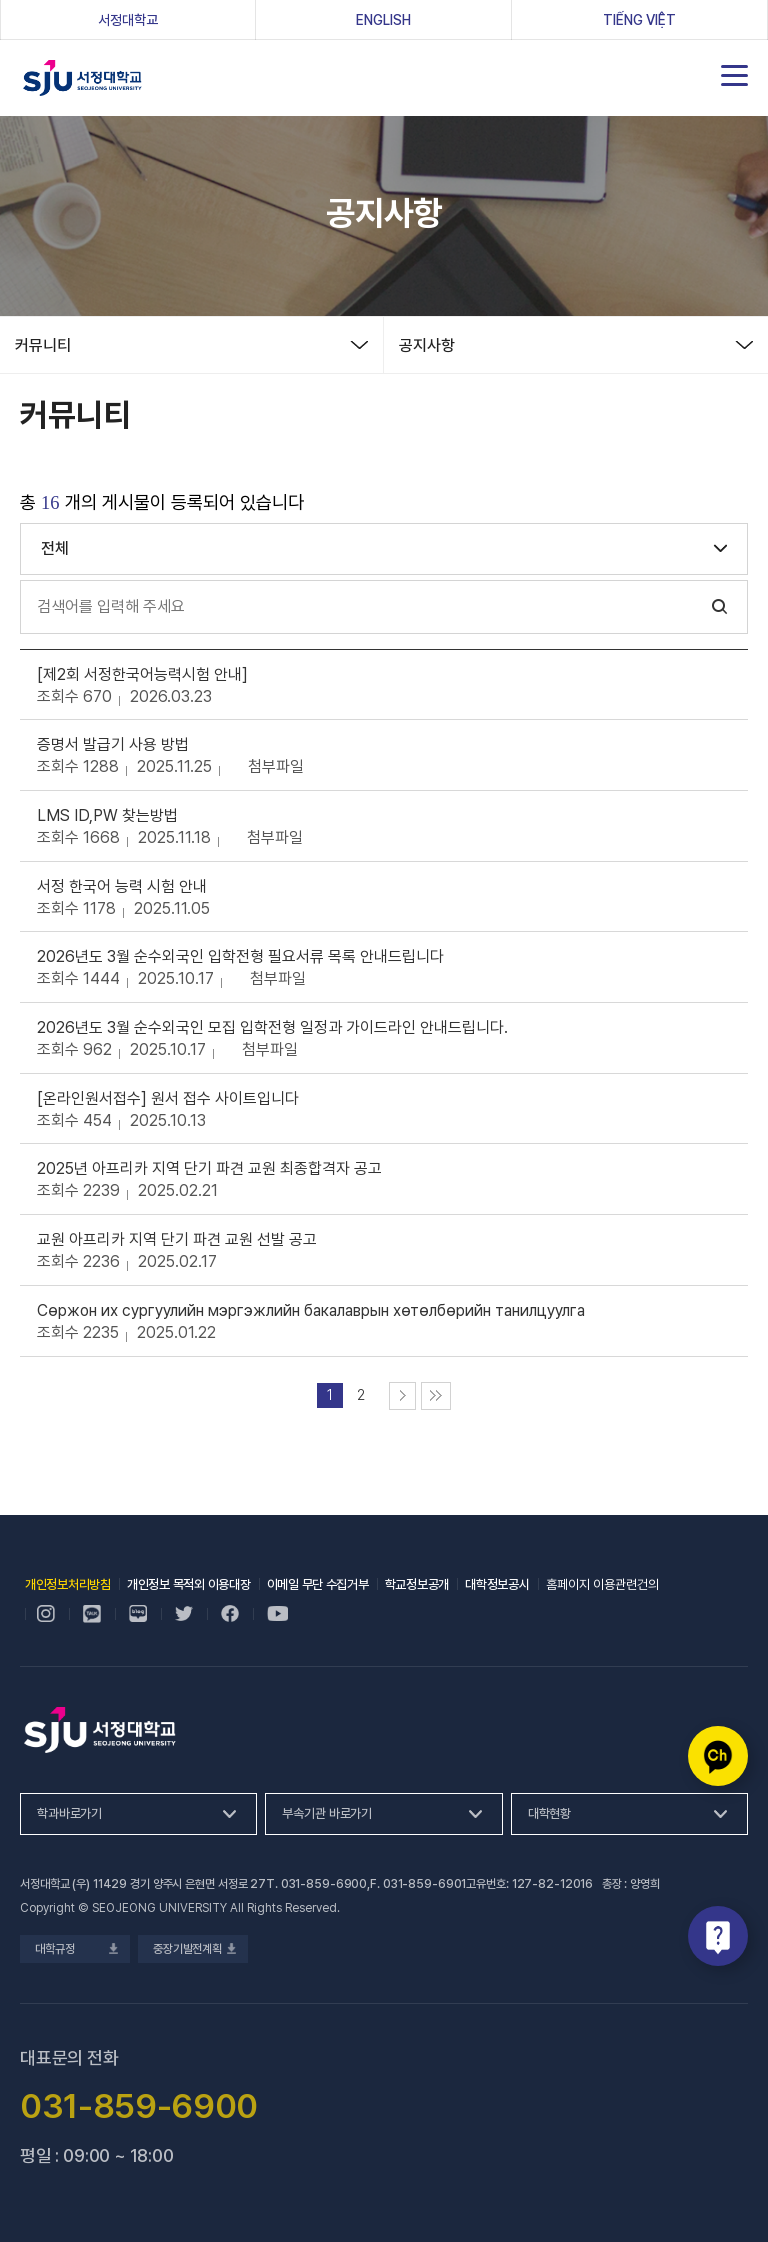  I want to click on 대학정보공시 [대학정보공시, 새 창 열림], so click(497, 1584).